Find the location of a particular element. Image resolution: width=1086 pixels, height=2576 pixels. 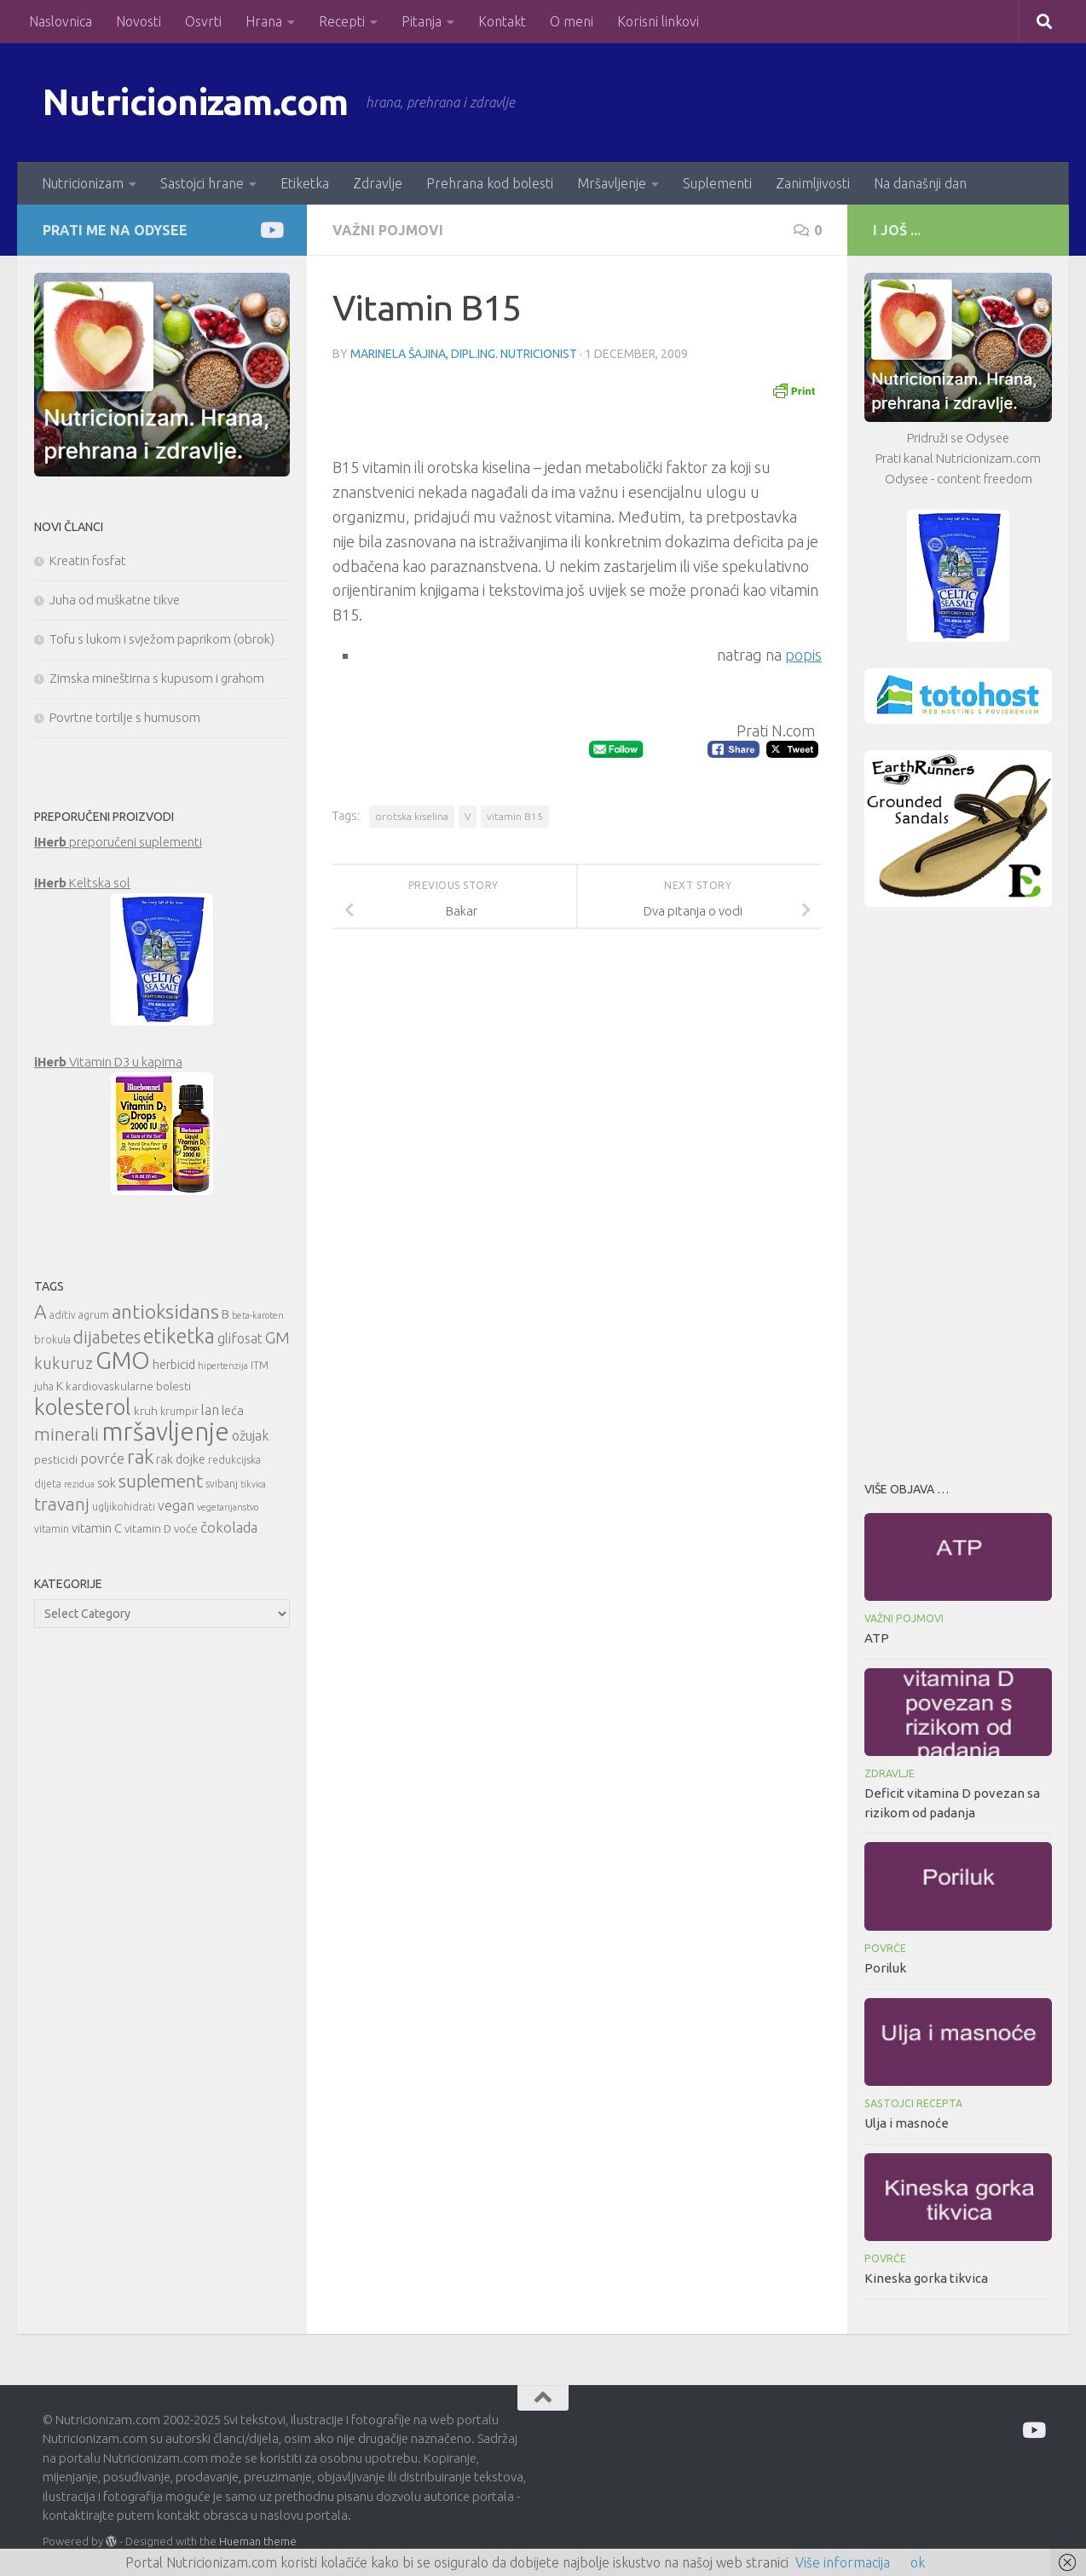

povrće [povrće (14 items)] is located at coordinates (102, 1458).